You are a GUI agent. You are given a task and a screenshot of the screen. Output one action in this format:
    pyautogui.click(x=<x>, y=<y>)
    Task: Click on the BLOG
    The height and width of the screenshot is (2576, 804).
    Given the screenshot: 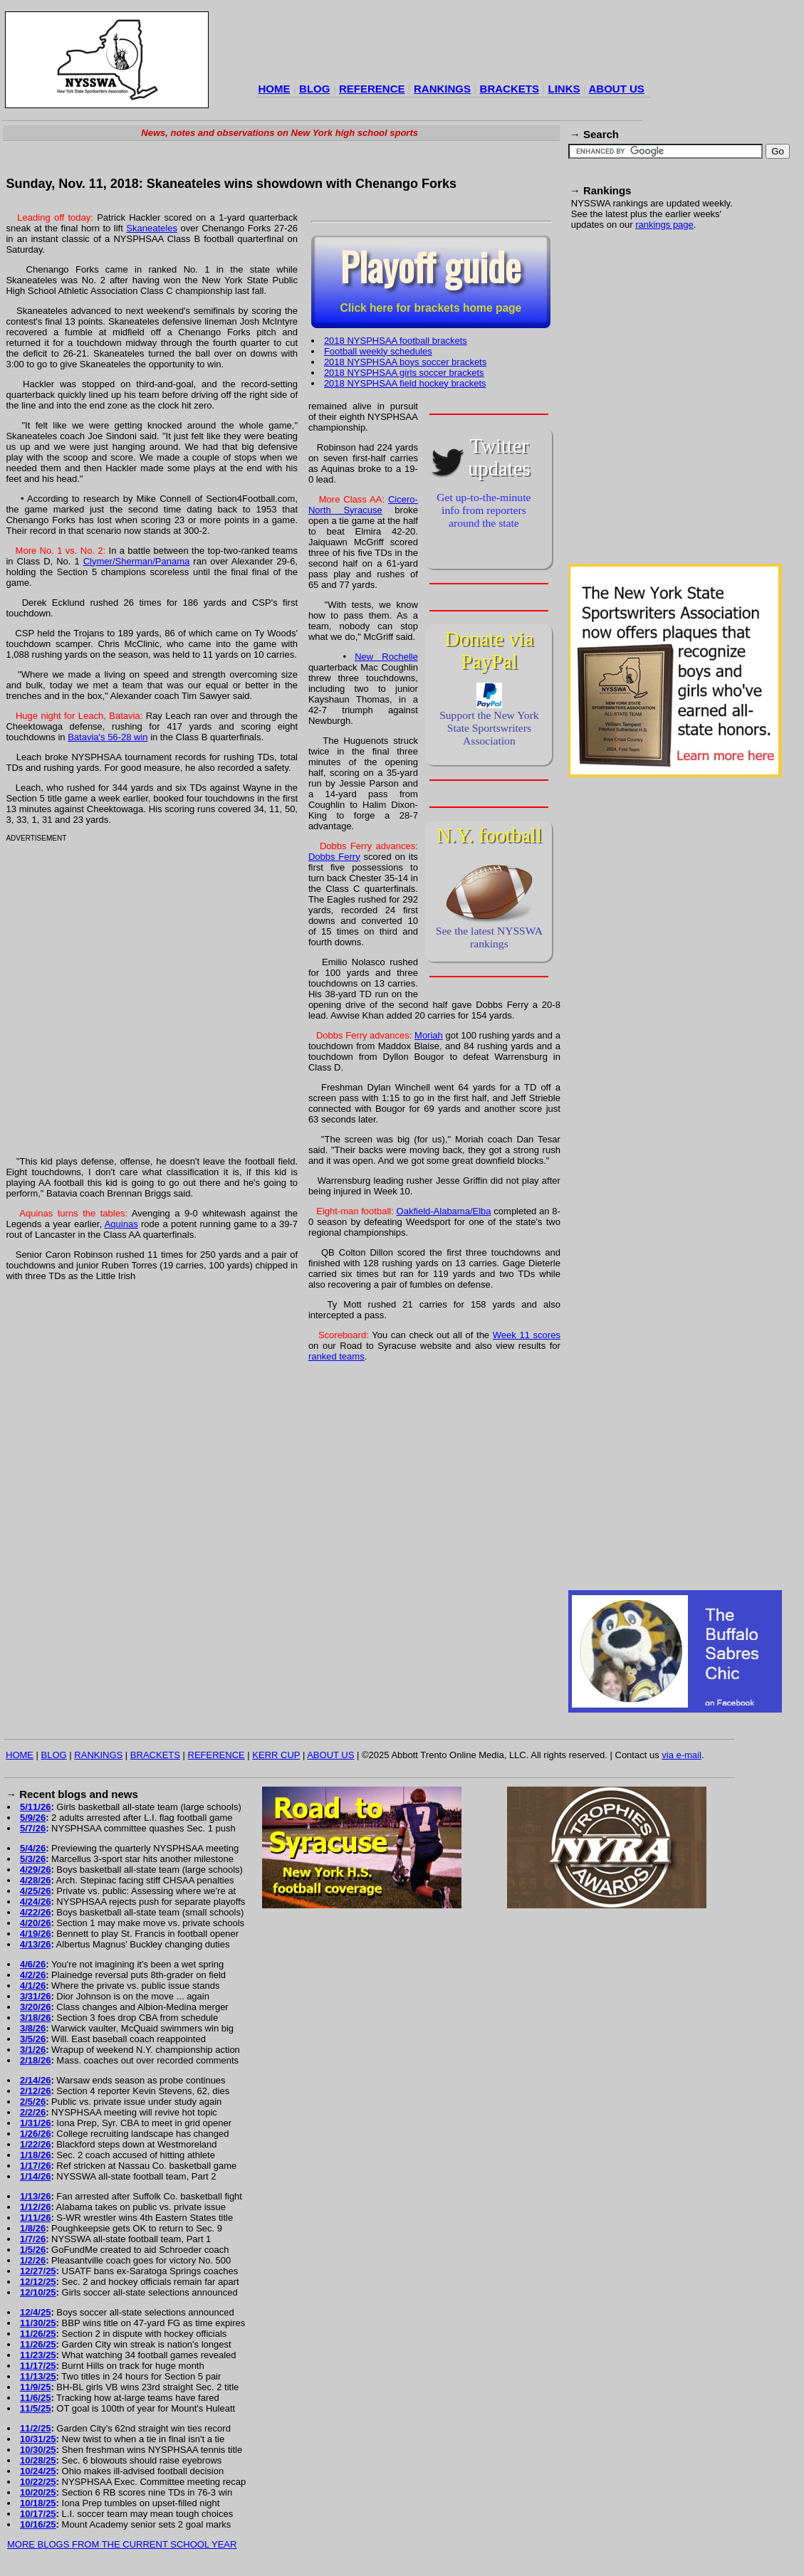 What is the action you would take?
    pyautogui.click(x=314, y=89)
    